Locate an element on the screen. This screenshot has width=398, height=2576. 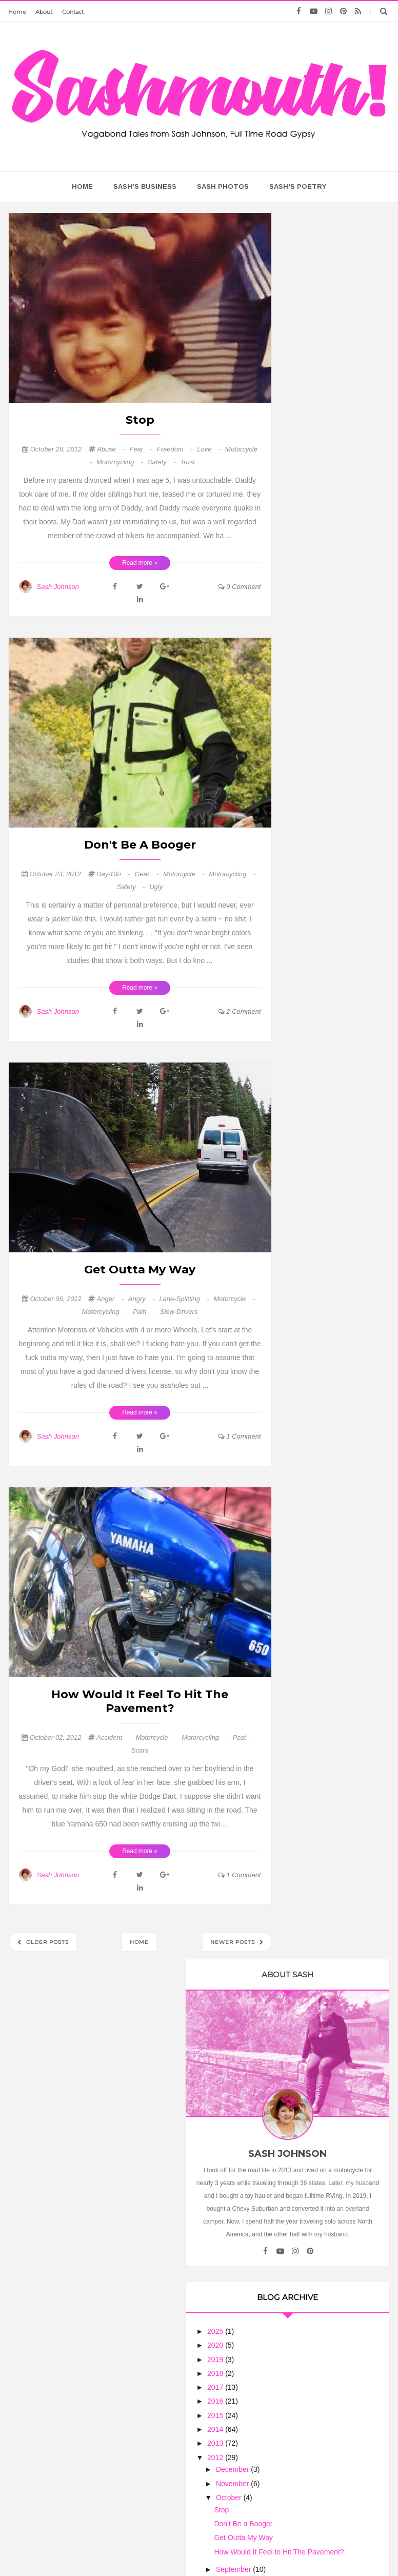
D'Hanis, TX - SKP is located at coordinates (330, 970).